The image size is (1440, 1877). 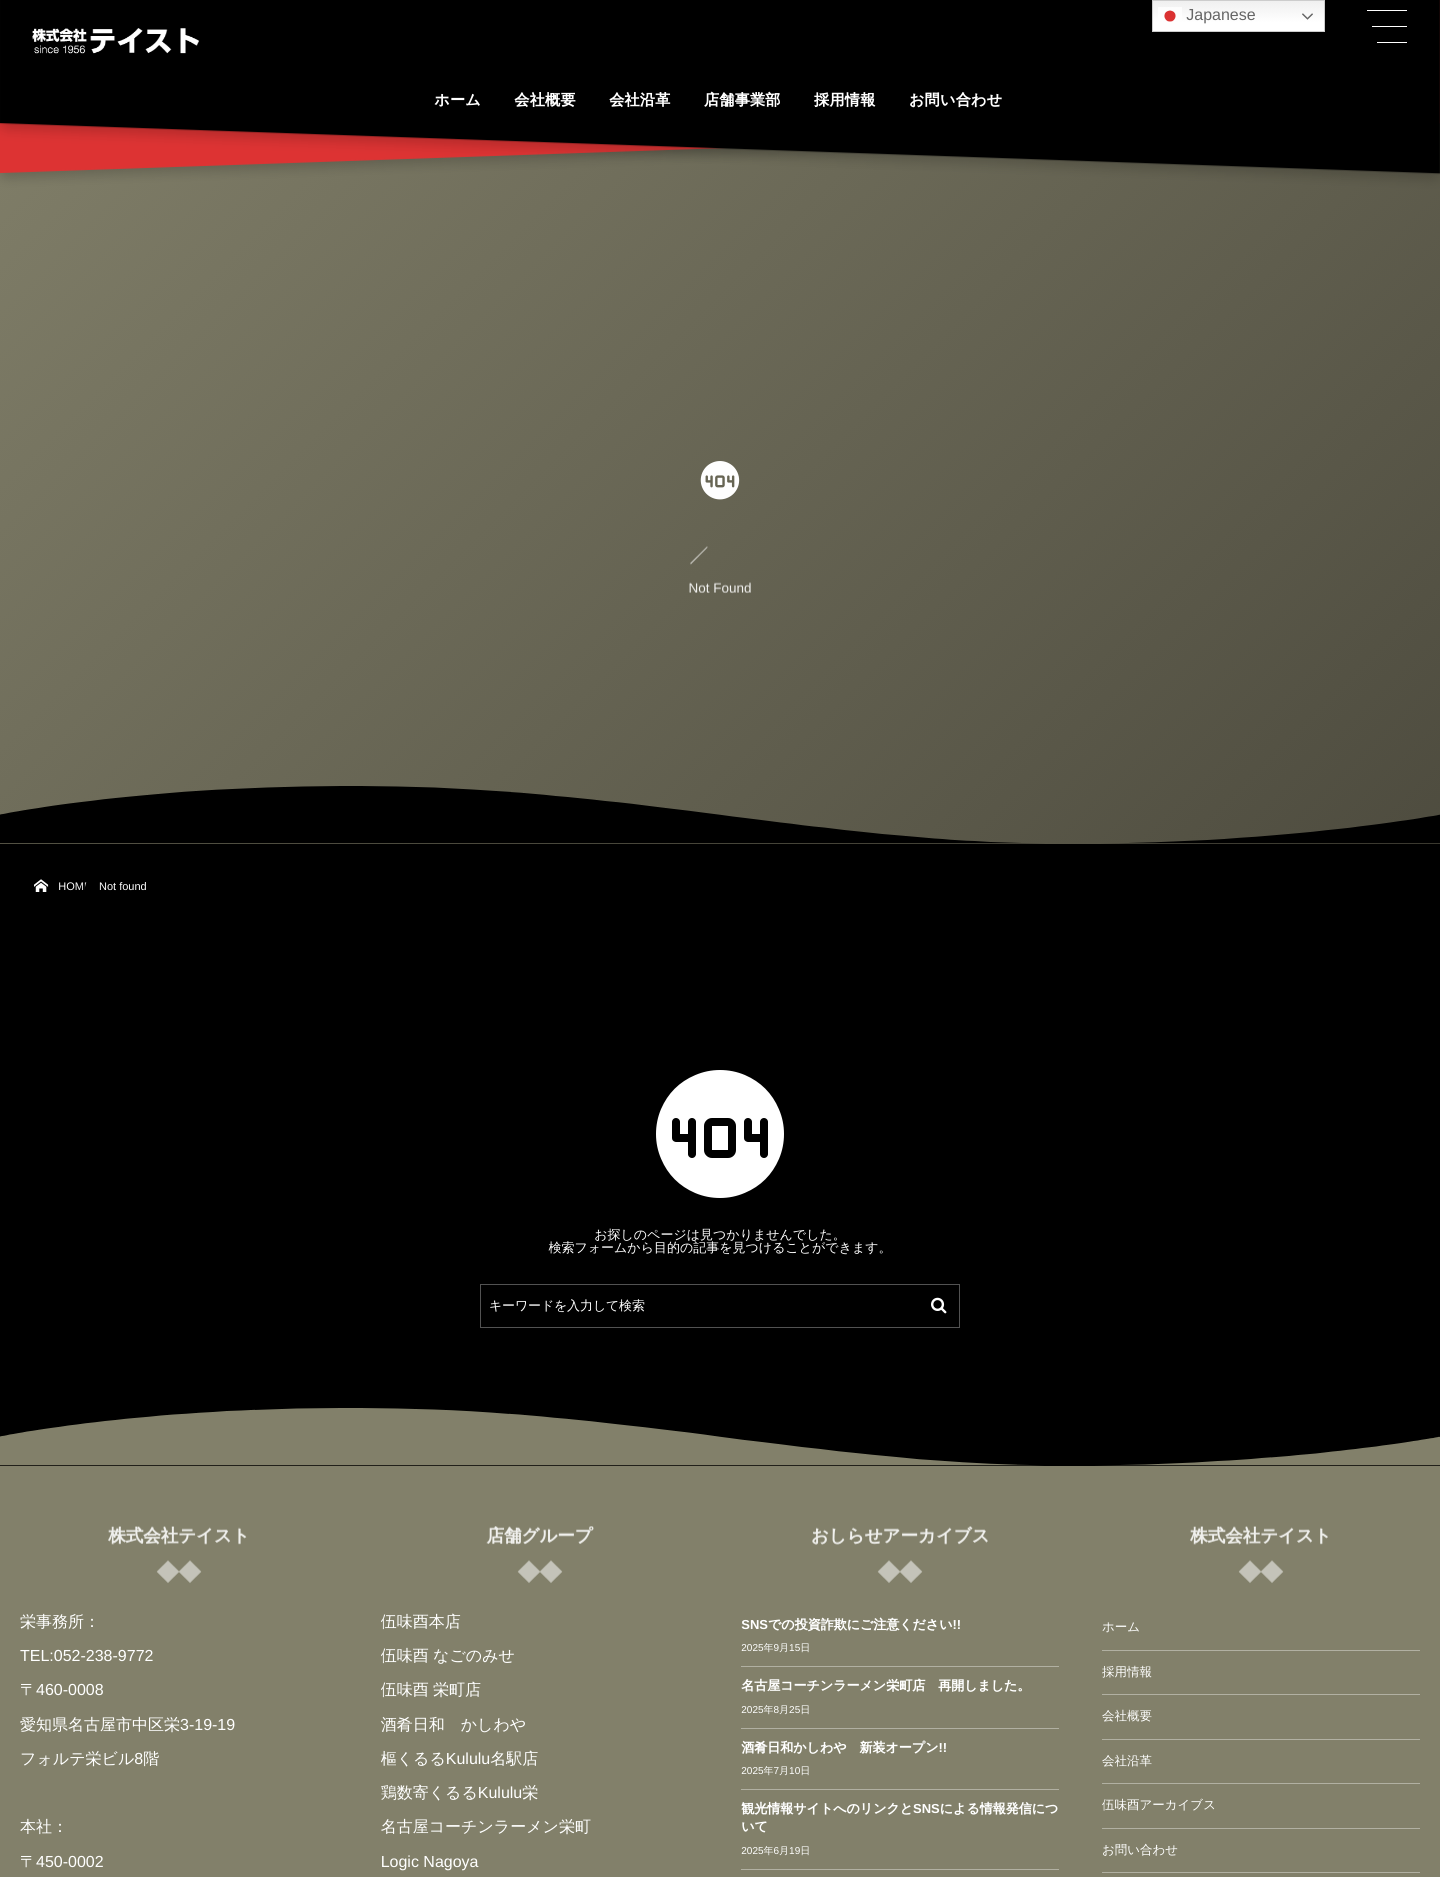 What do you see at coordinates (1207, 16) in the screenshot?
I see `Japanese` at bounding box center [1207, 16].